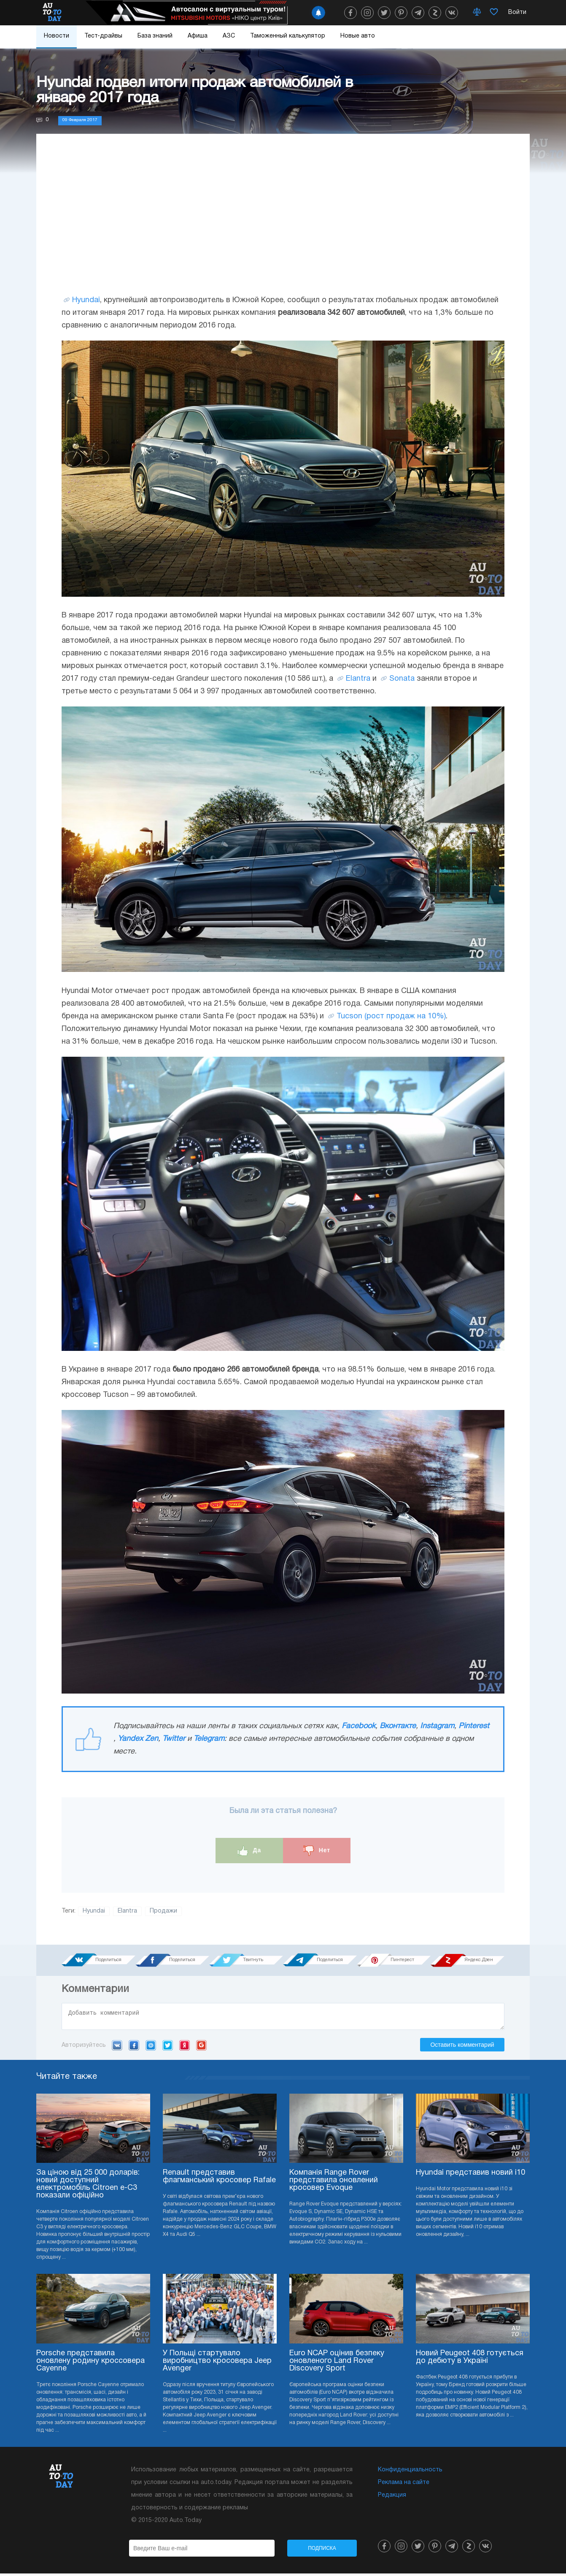 The image size is (566, 2576). Describe the element at coordinates (402, 678) in the screenshot. I see `Sonata` at that location.